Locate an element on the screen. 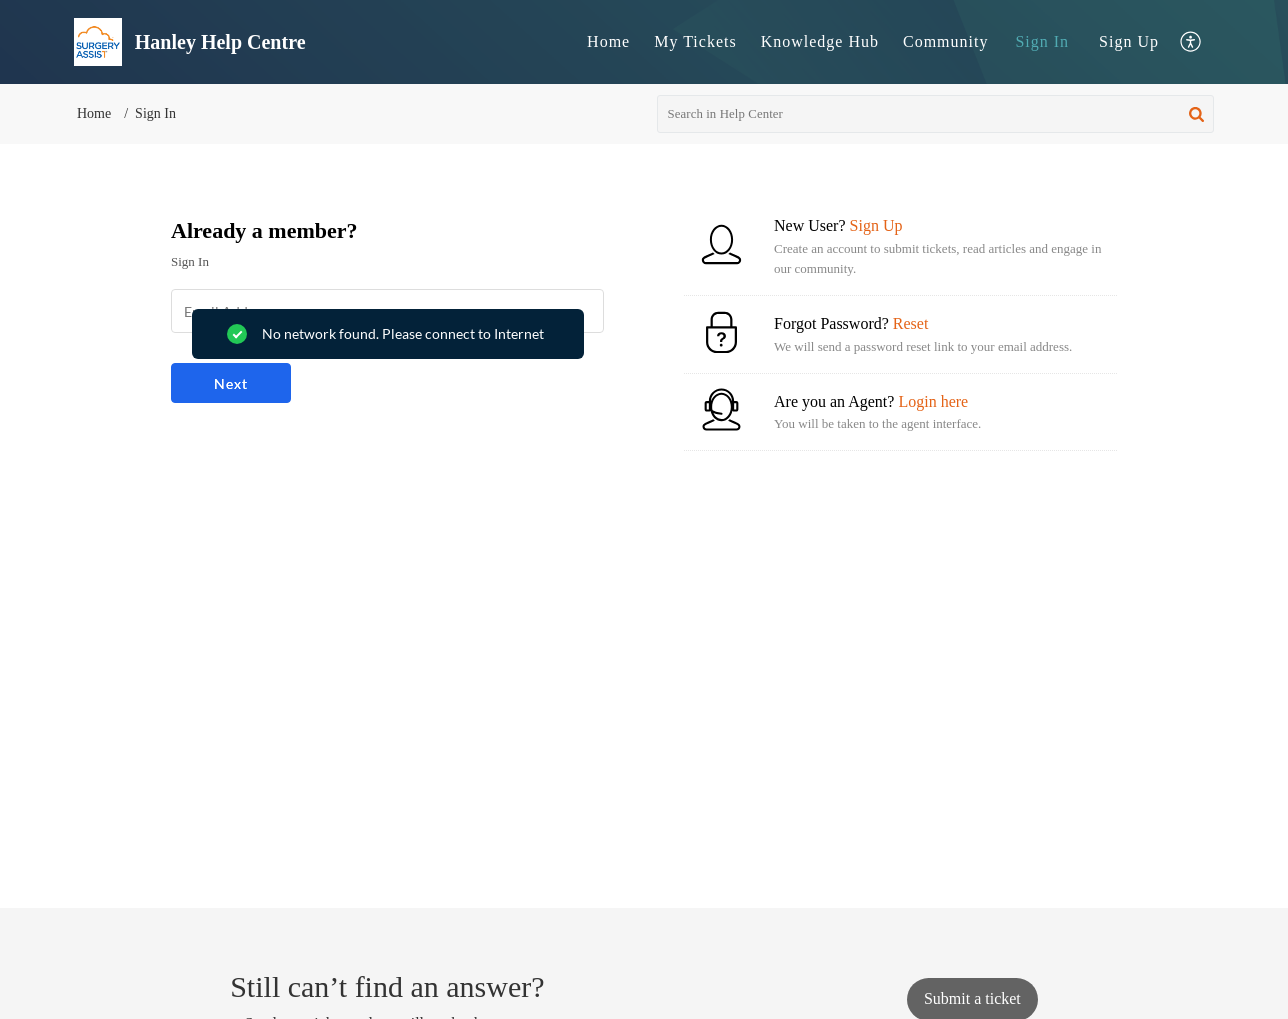 The width and height of the screenshot is (1288, 1019). Sign Up is located at coordinates (1129, 41).